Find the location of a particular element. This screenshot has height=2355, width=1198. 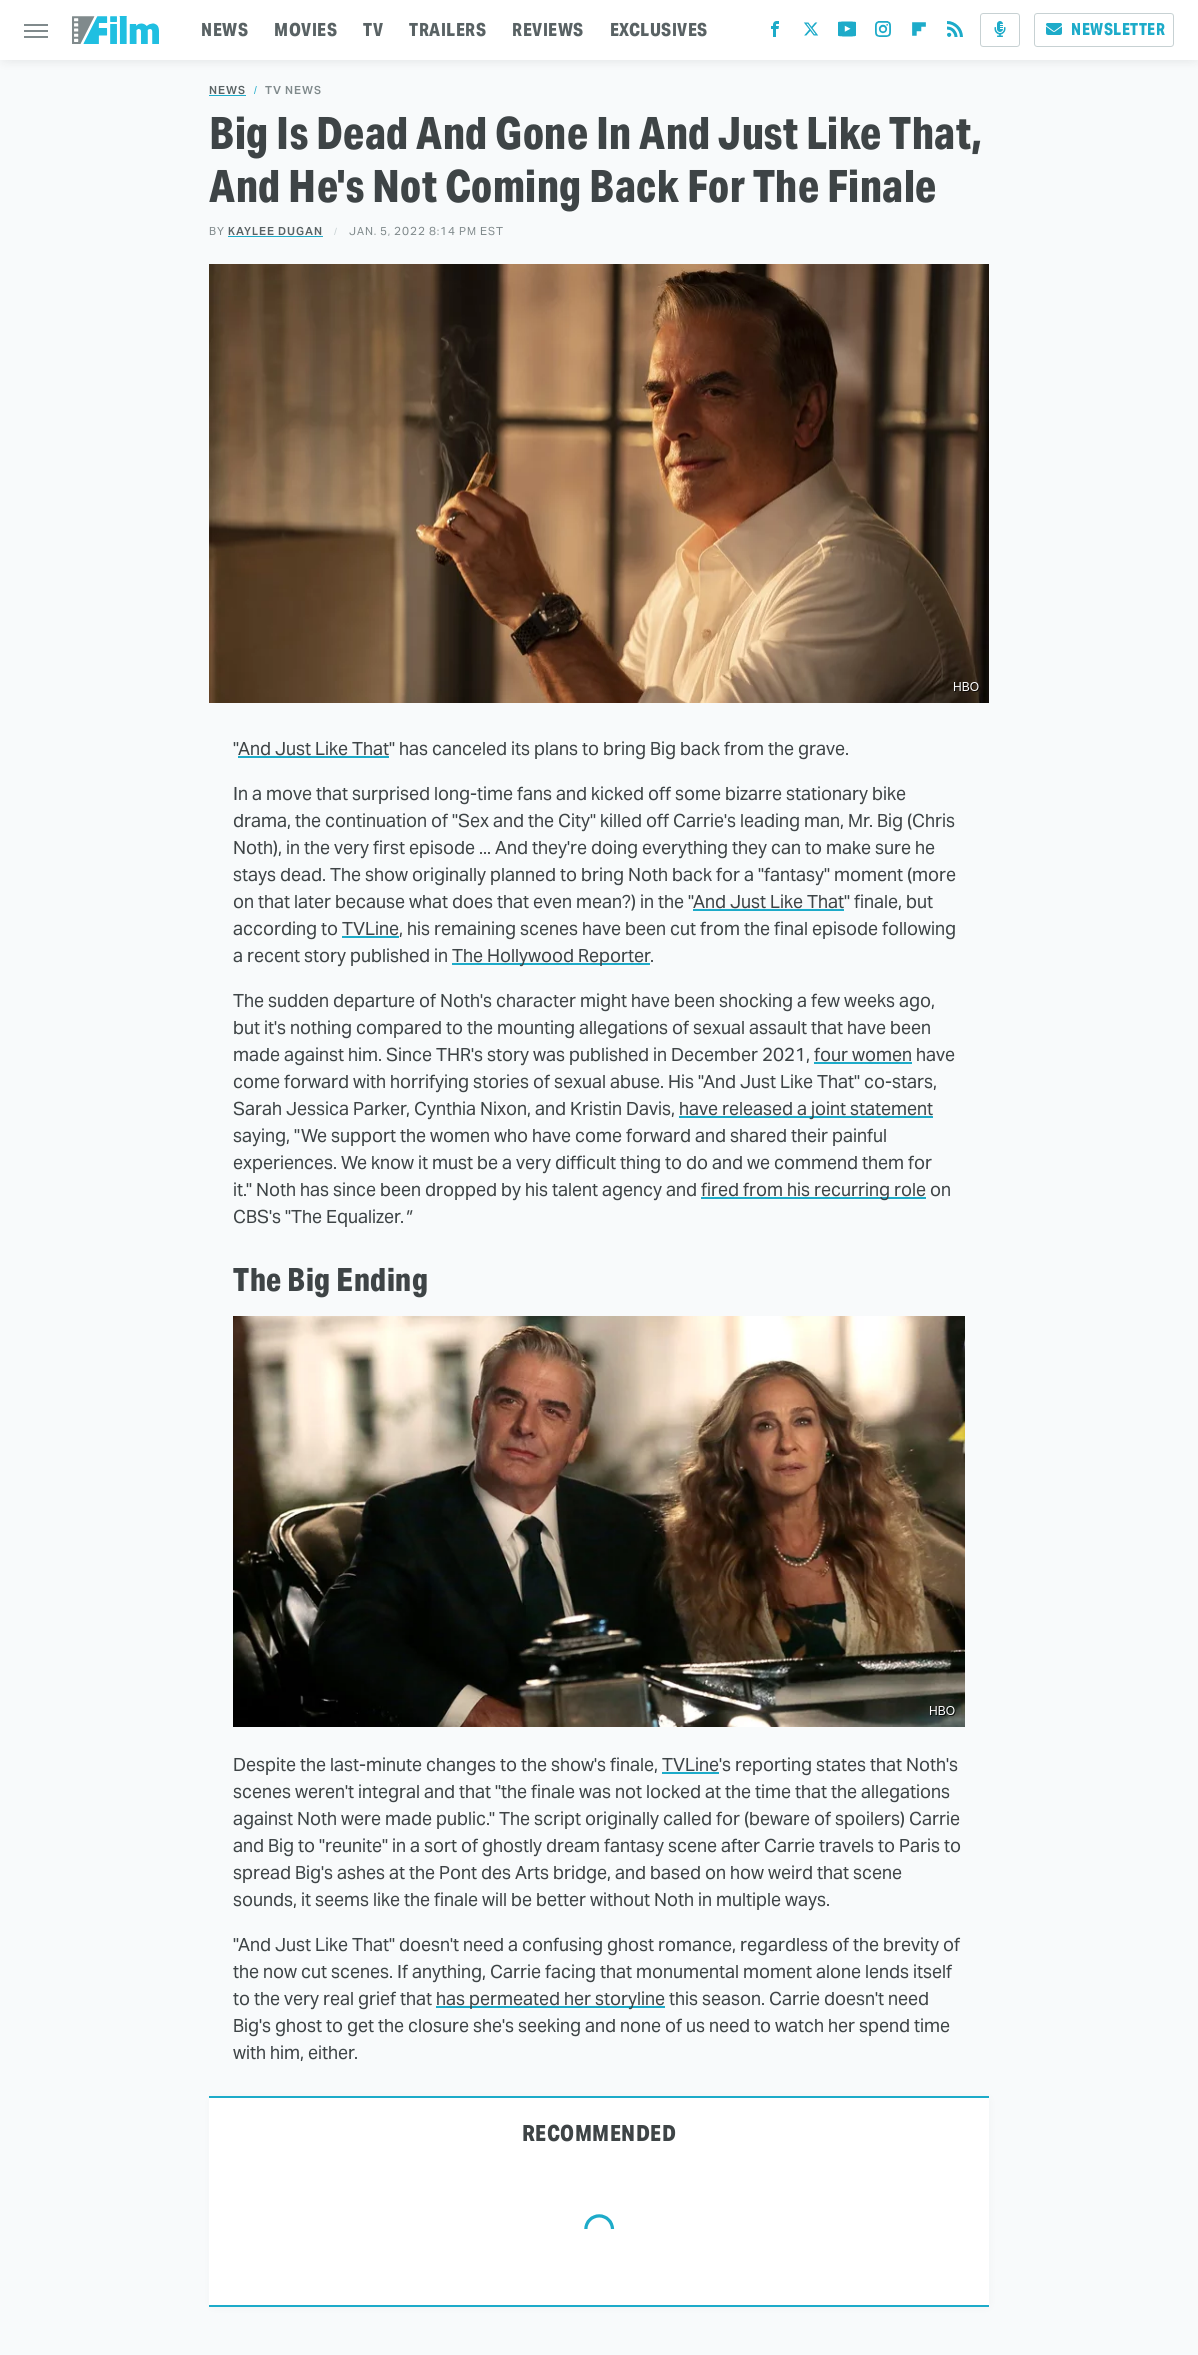

have released a joint statement is located at coordinates (806, 1108).